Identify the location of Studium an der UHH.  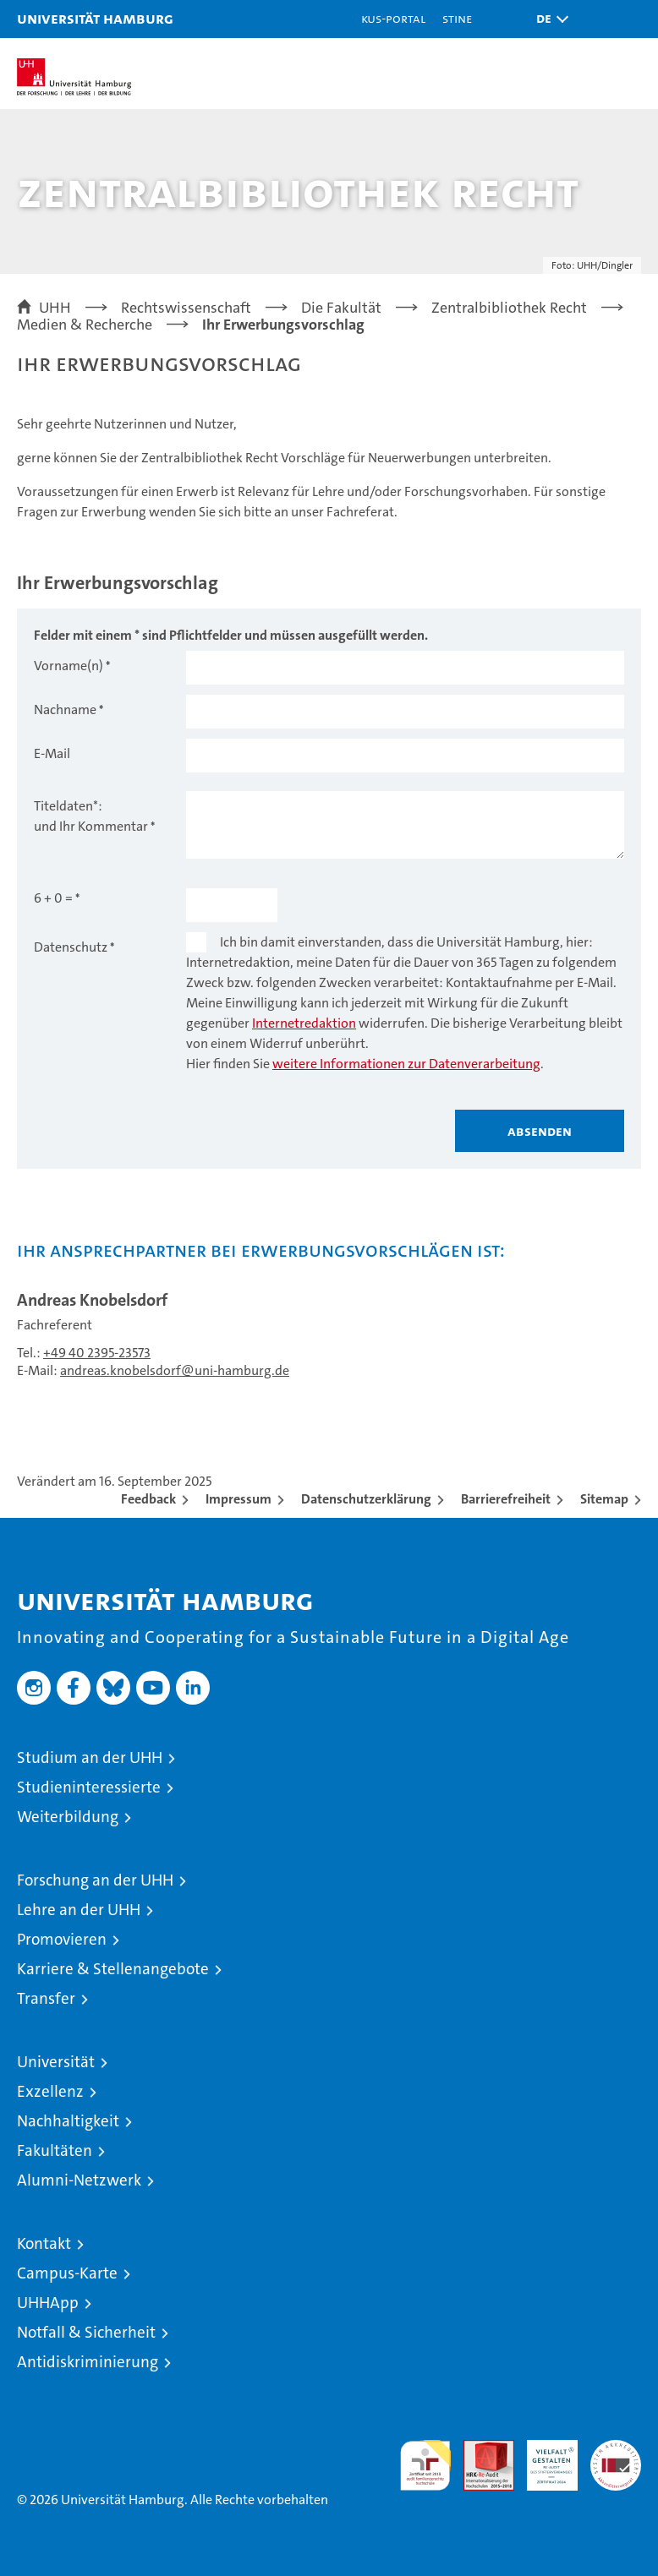
(89, 1757).